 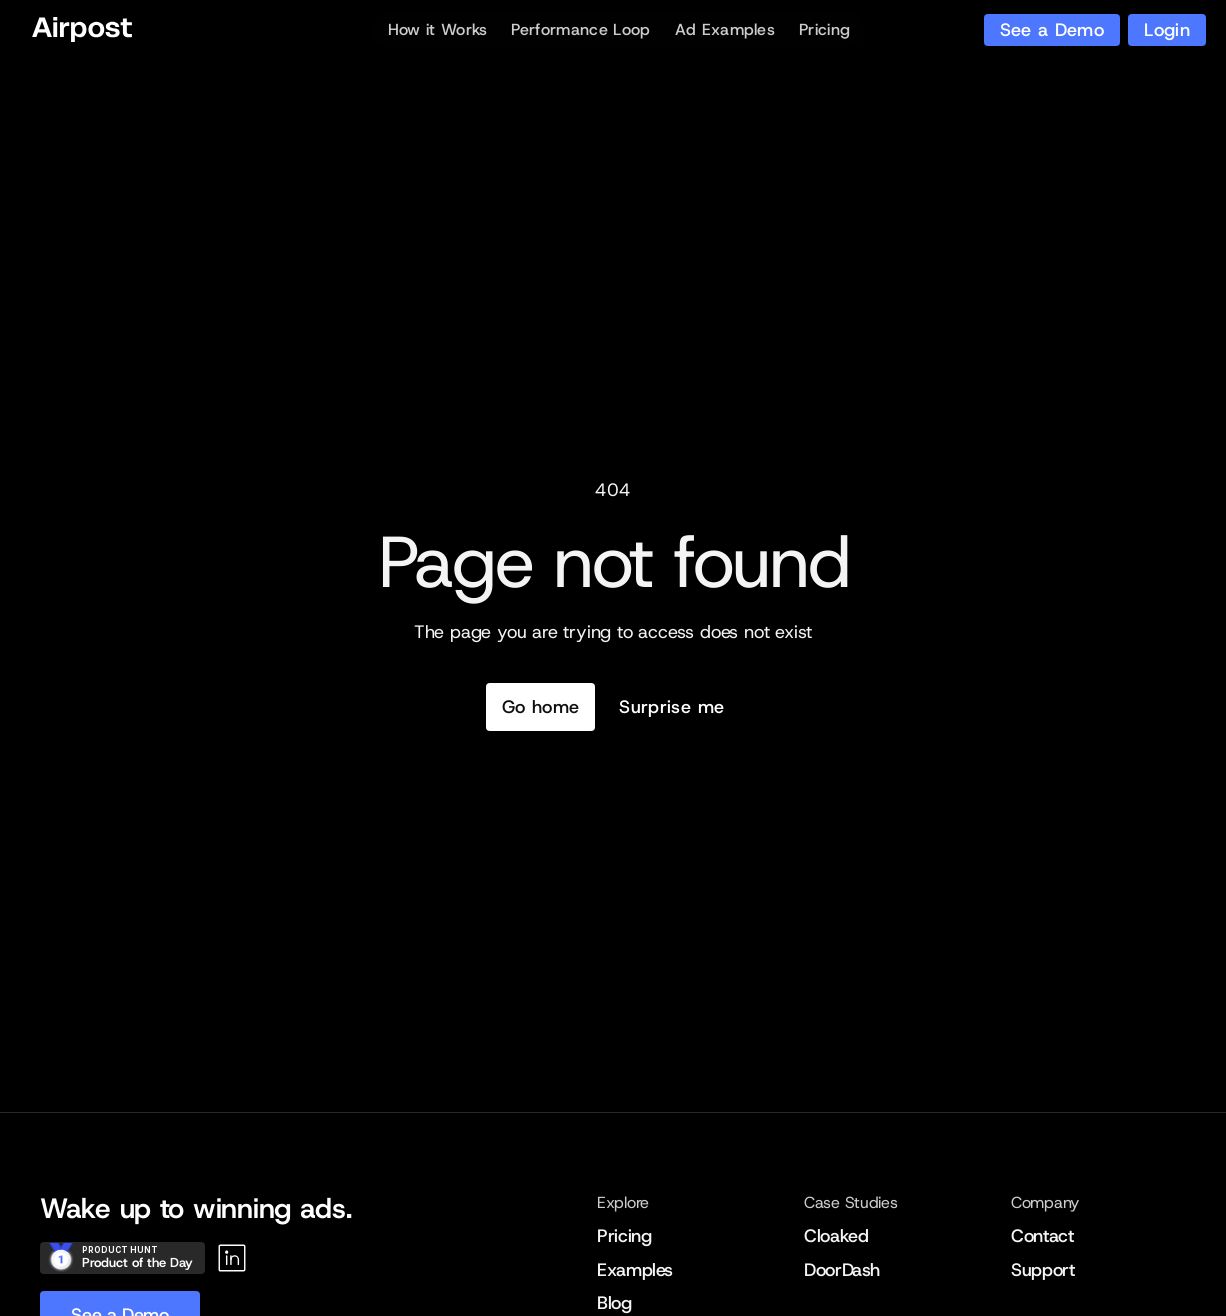 I want to click on Examples, so click(x=635, y=1270).